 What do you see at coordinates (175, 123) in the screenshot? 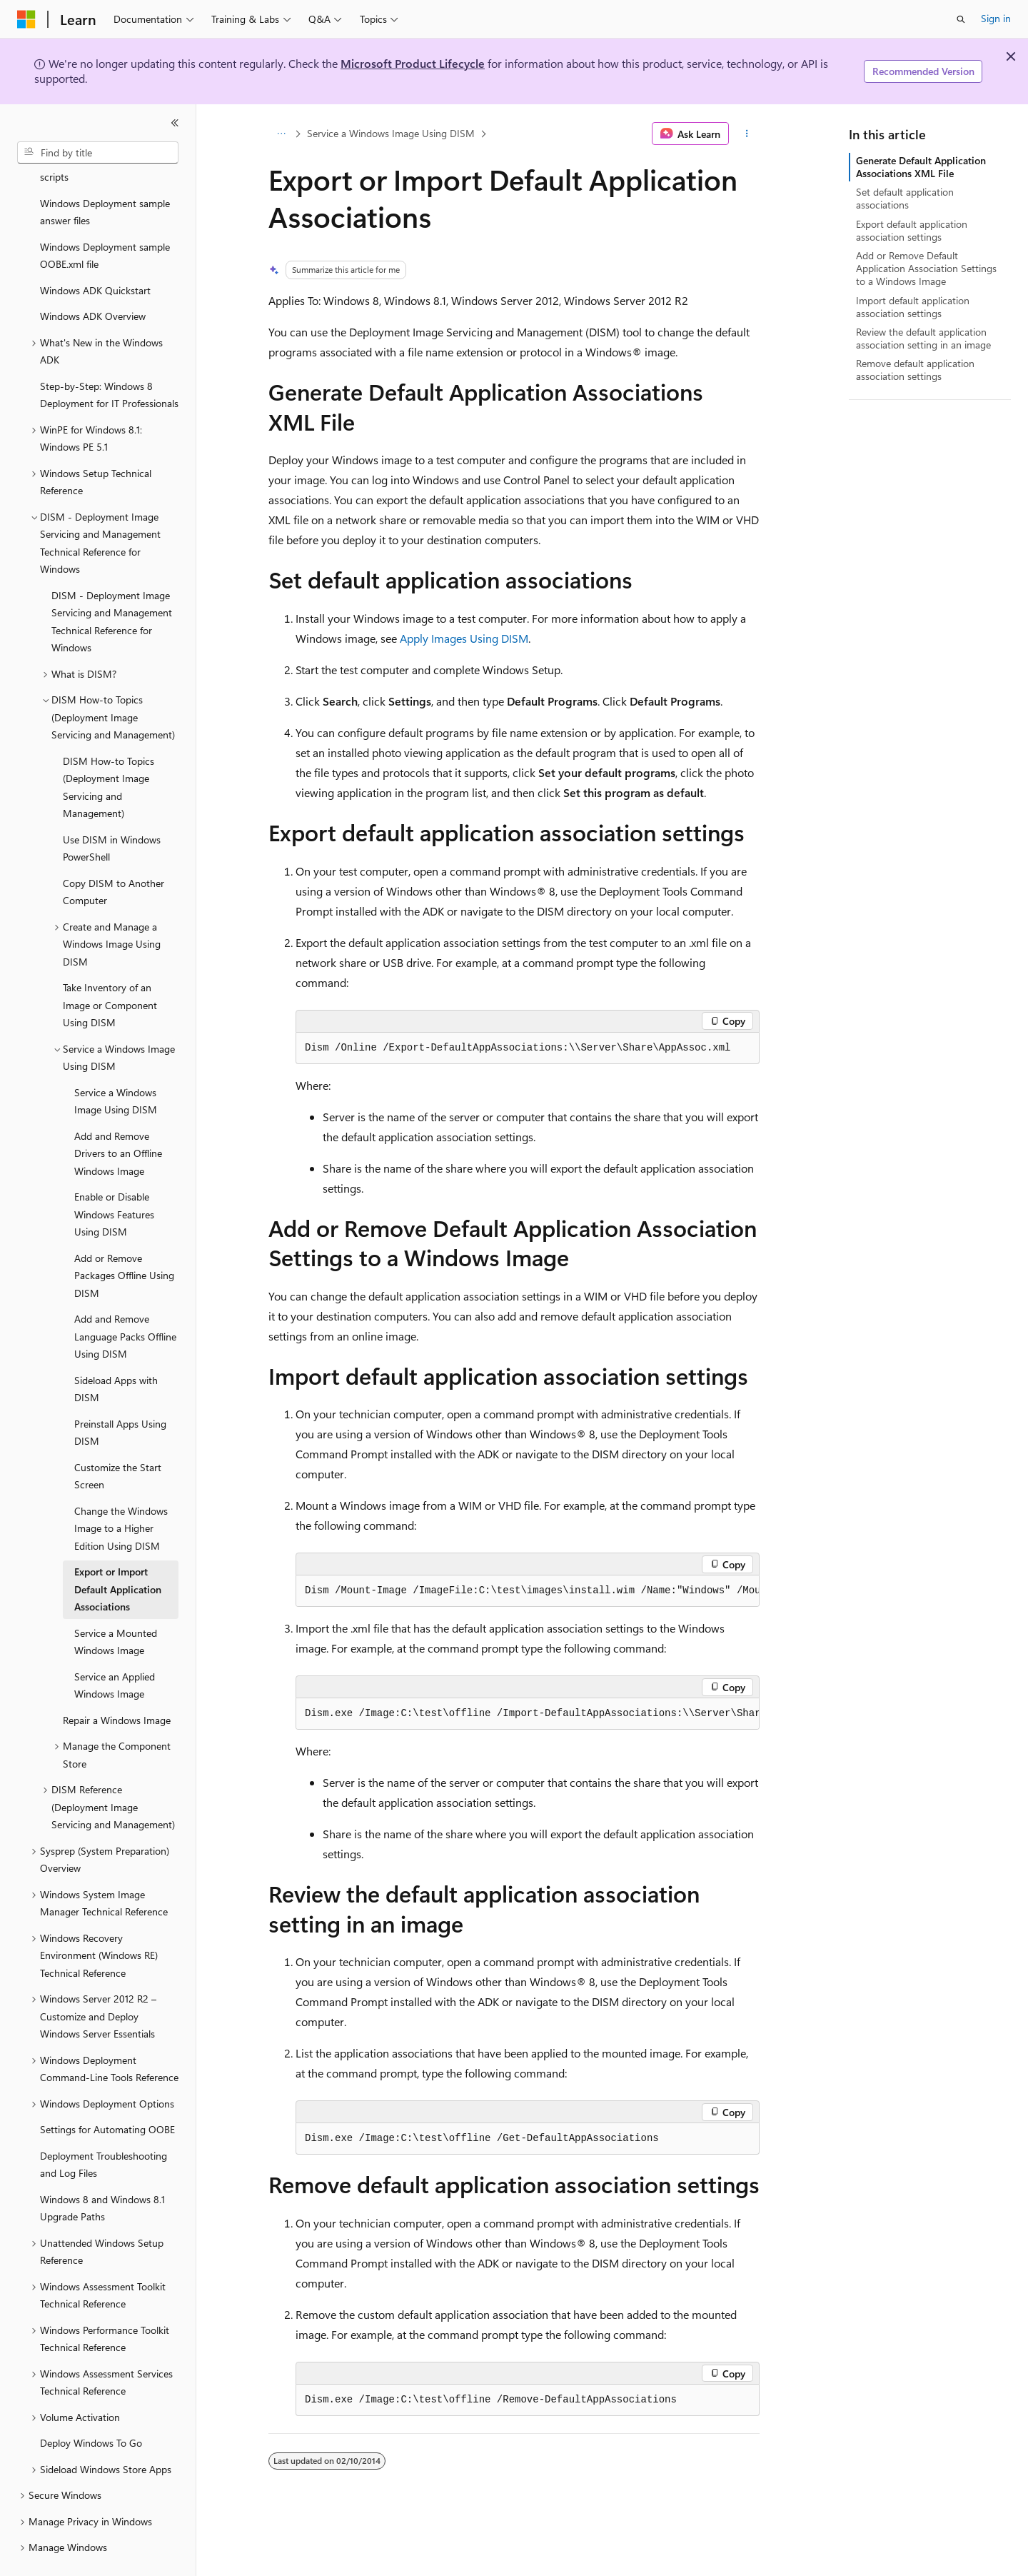
I see `[Collapse]` at bounding box center [175, 123].